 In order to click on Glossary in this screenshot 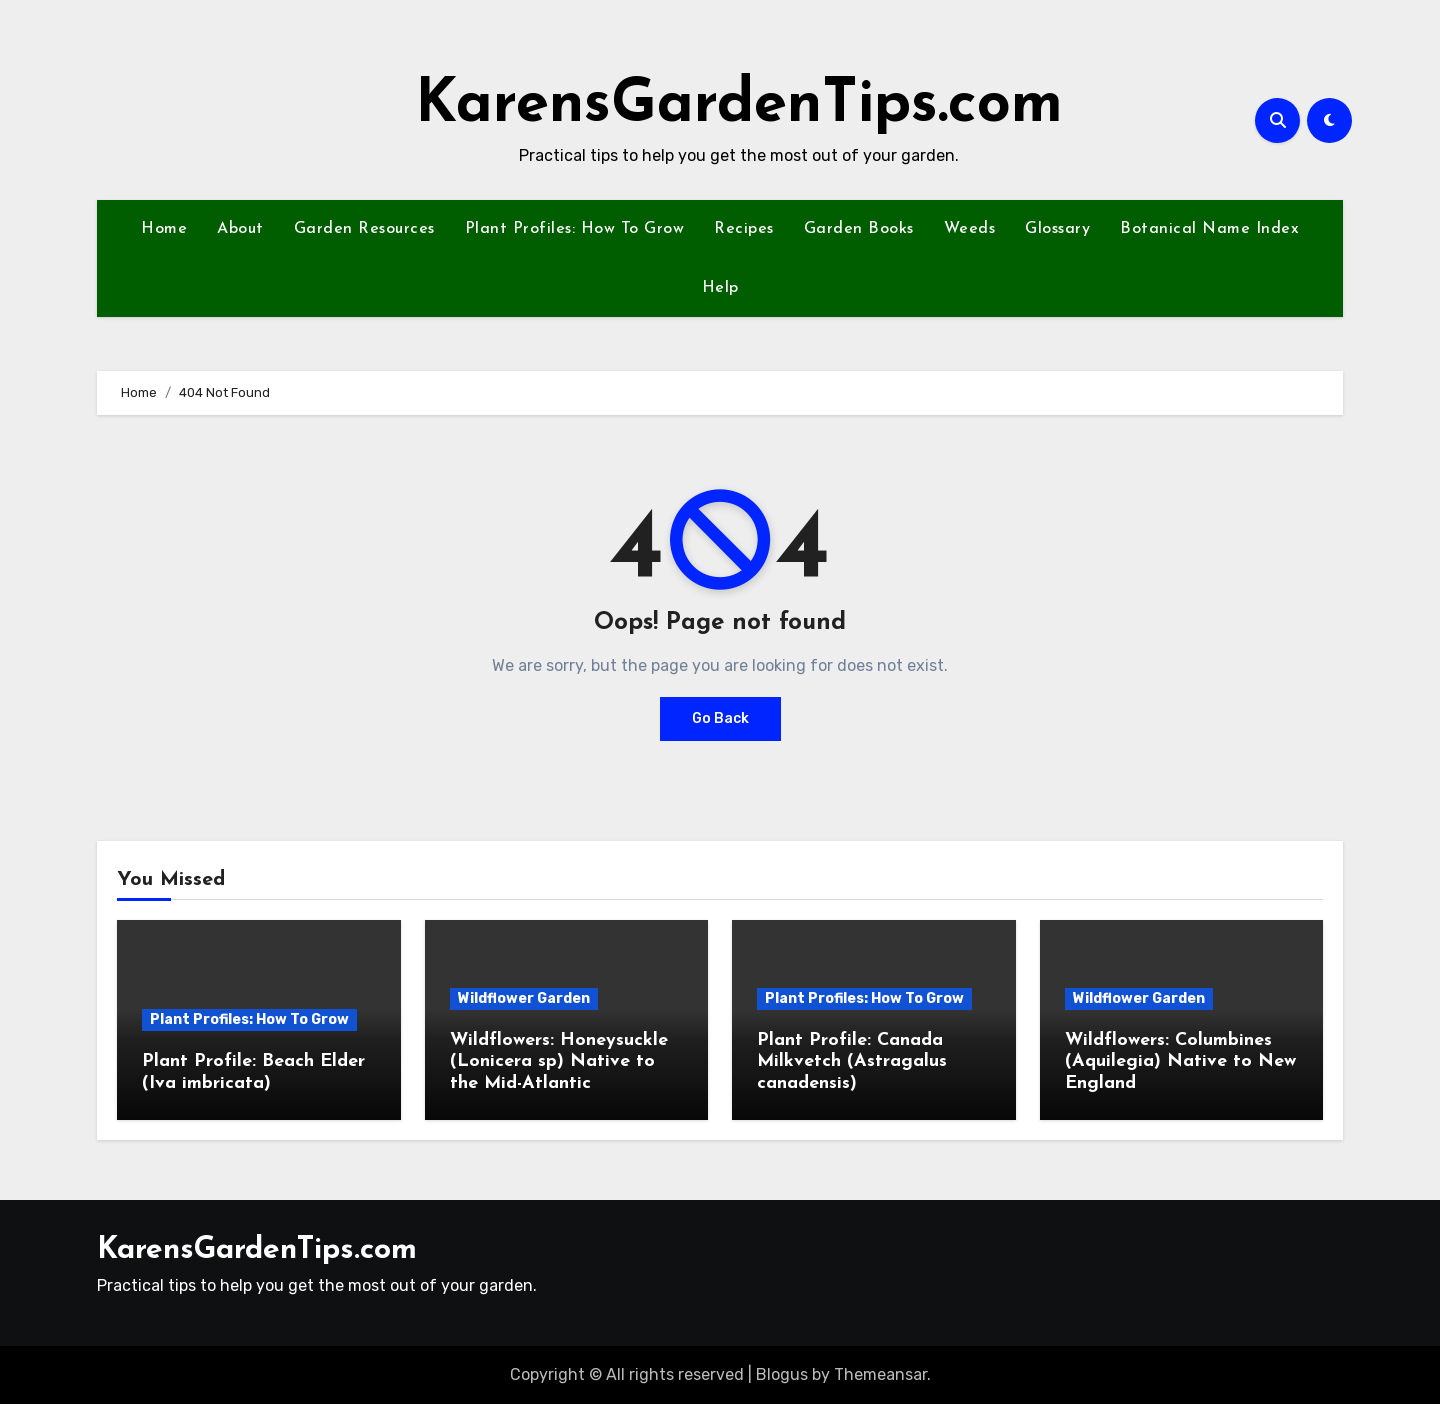, I will do `click(1057, 229)`.